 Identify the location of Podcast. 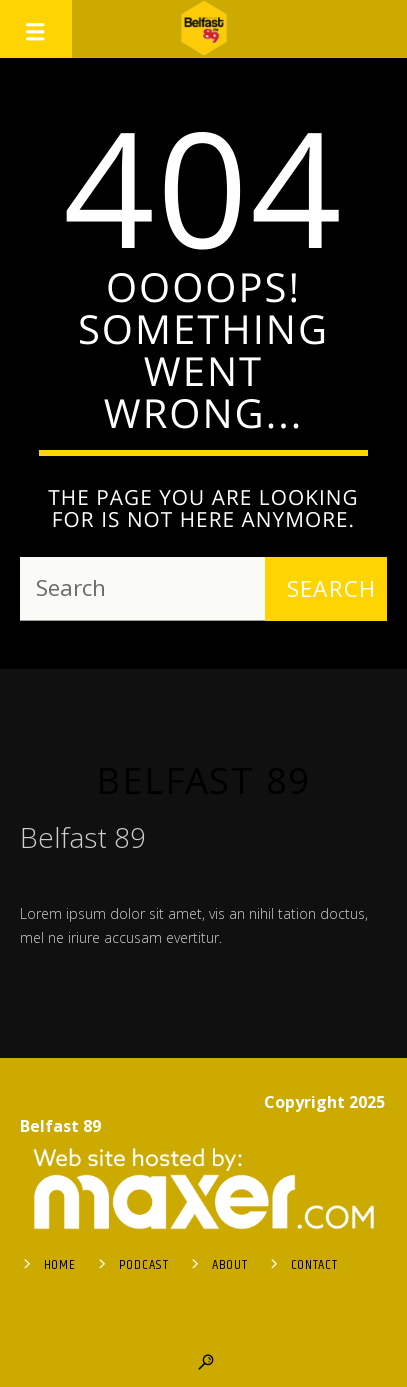
(144, 1265).